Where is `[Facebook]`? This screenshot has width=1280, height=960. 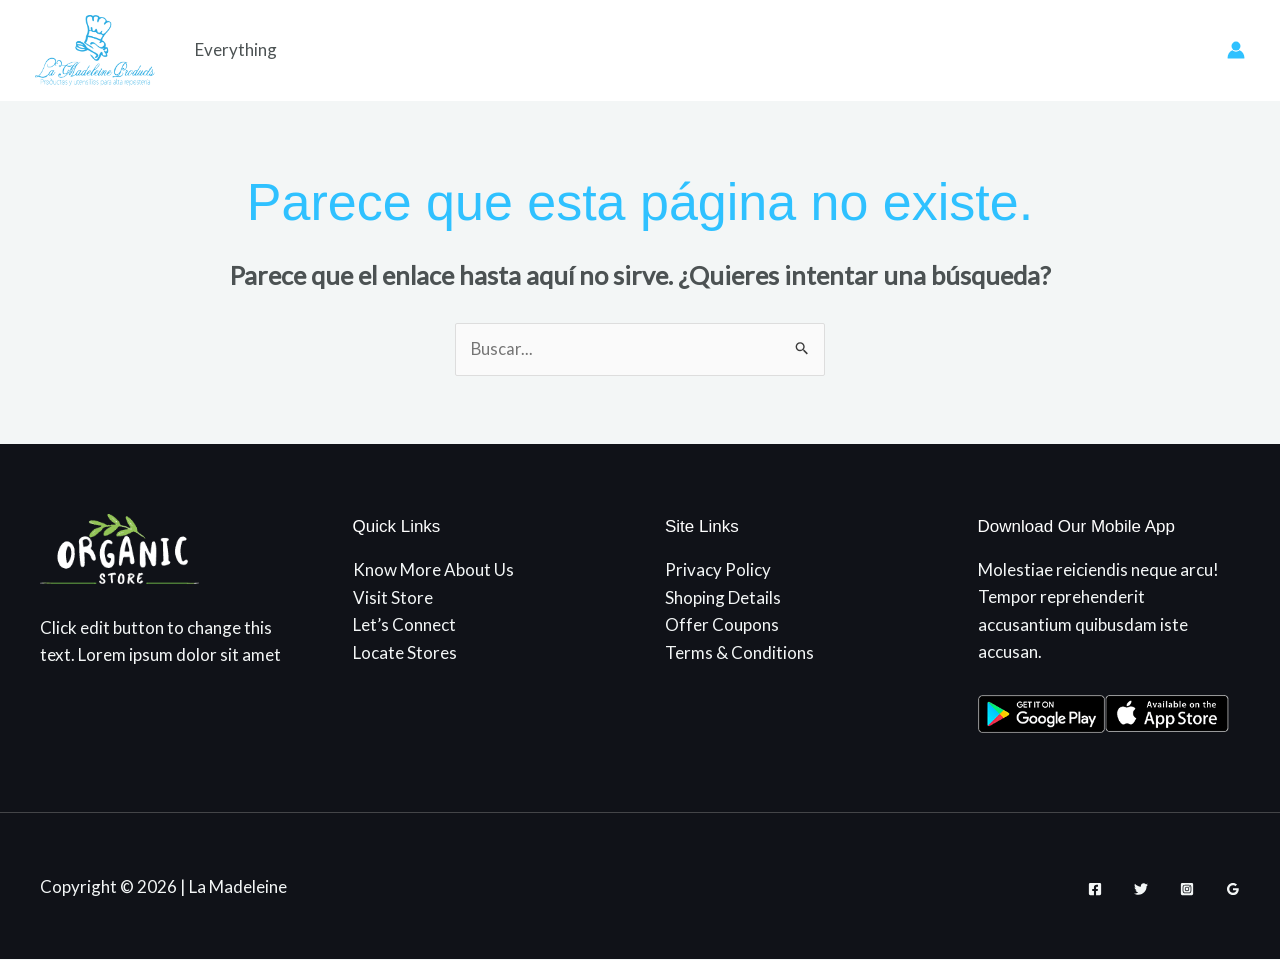
[Facebook] is located at coordinates (1095, 889).